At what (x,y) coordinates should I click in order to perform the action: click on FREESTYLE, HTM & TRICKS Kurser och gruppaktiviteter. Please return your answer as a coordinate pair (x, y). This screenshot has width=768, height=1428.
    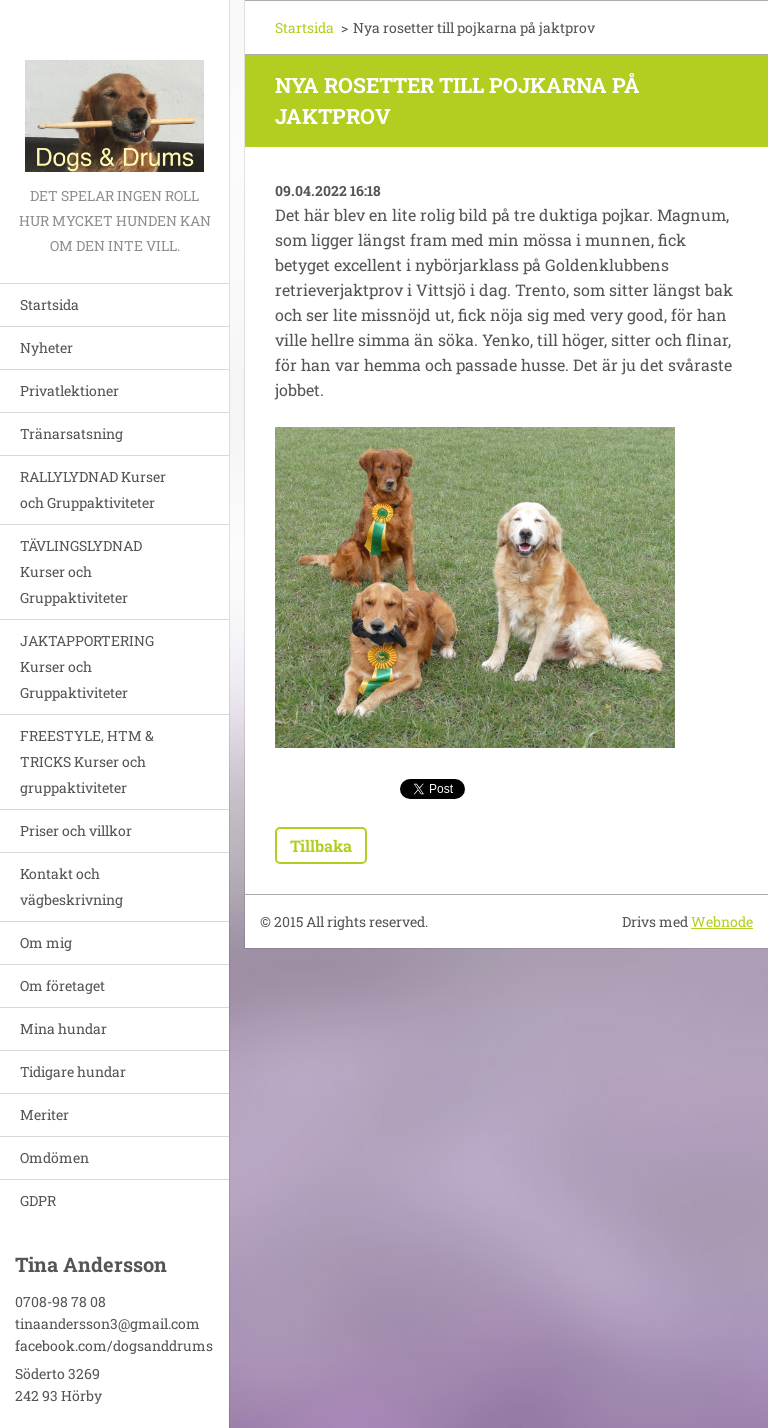
    Looking at the image, I should click on (87, 761).